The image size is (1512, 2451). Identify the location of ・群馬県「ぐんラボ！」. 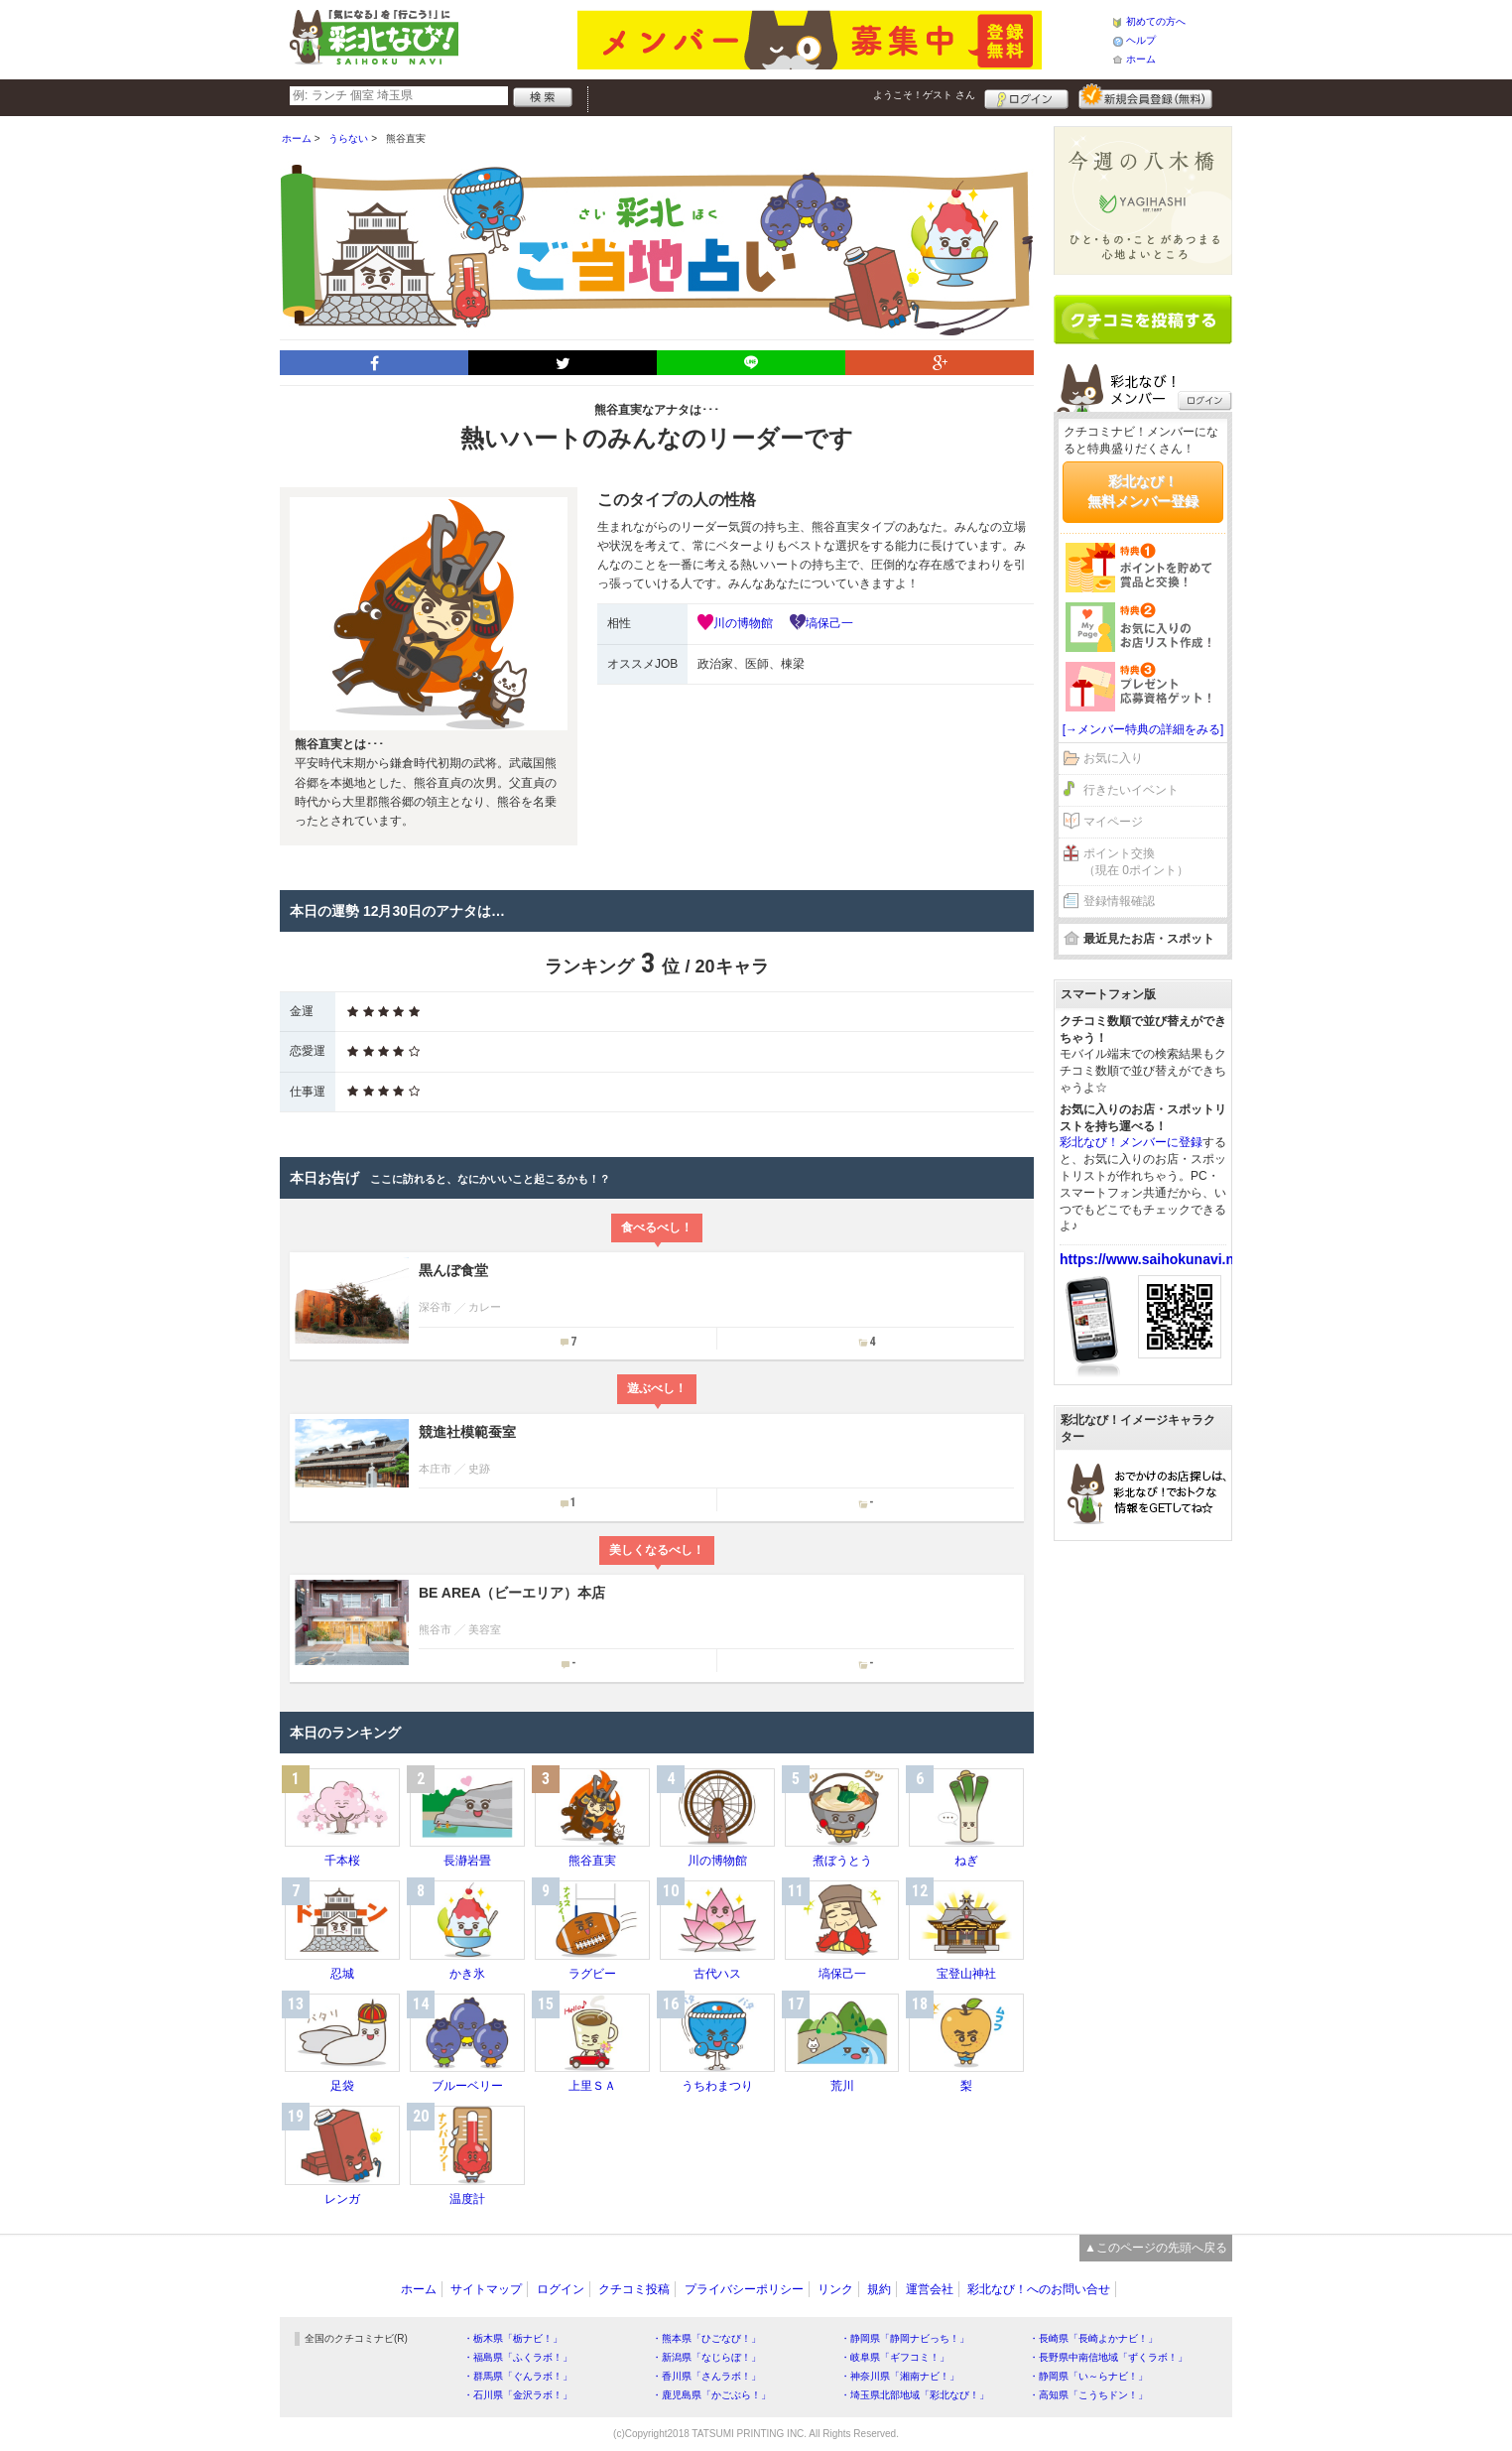
(517, 2376).